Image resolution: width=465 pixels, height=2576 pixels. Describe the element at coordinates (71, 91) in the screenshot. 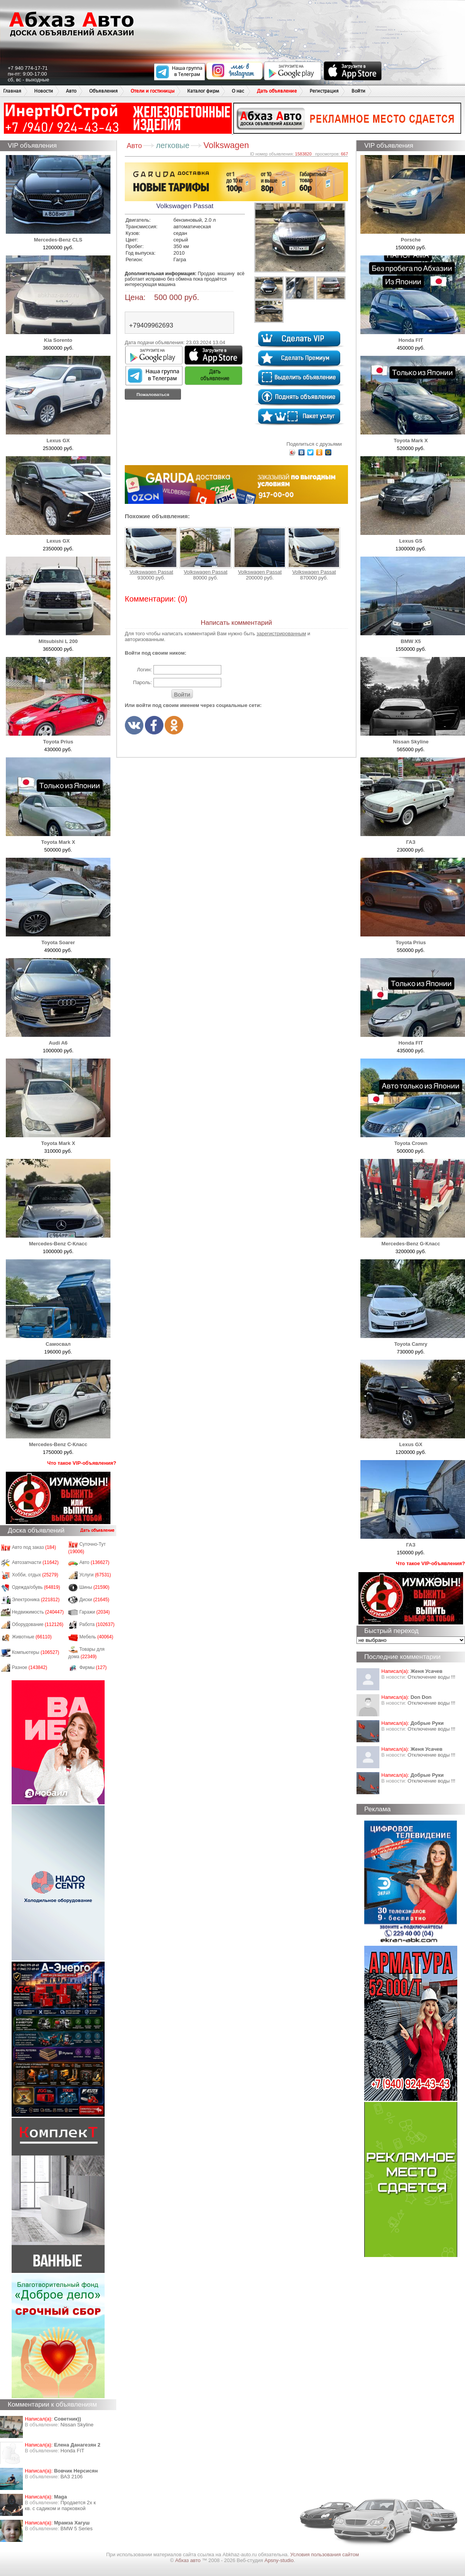

I see `Авто` at that location.